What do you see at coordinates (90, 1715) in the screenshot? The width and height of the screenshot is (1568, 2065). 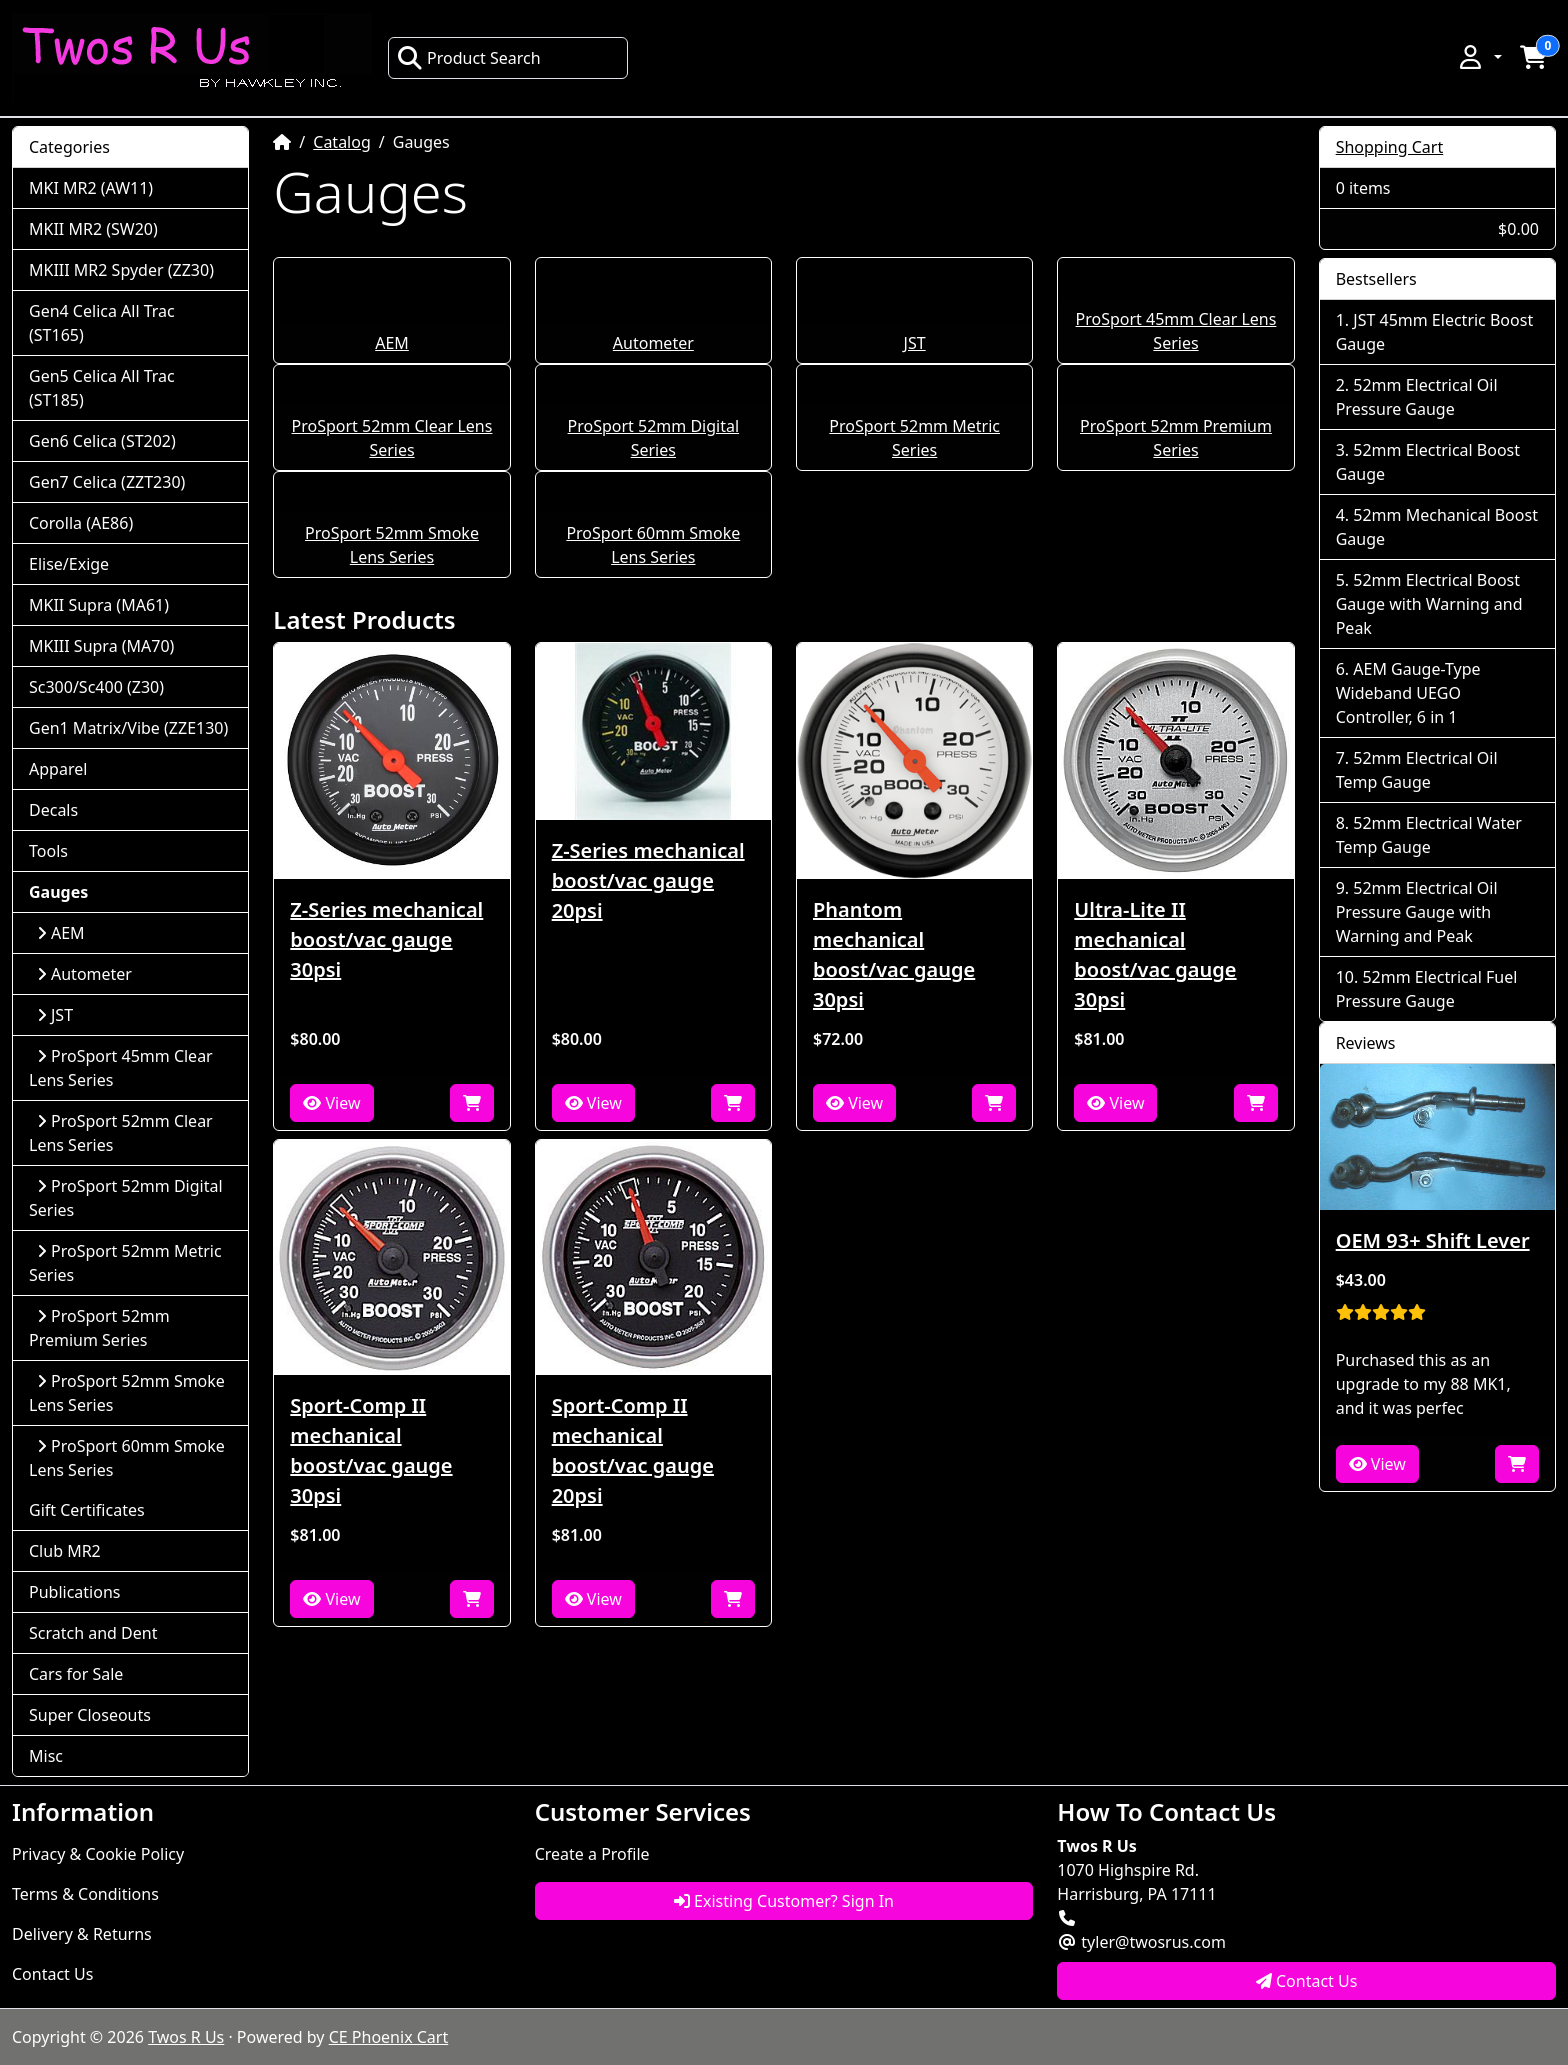 I see `Super Closeouts` at bounding box center [90, 1715].